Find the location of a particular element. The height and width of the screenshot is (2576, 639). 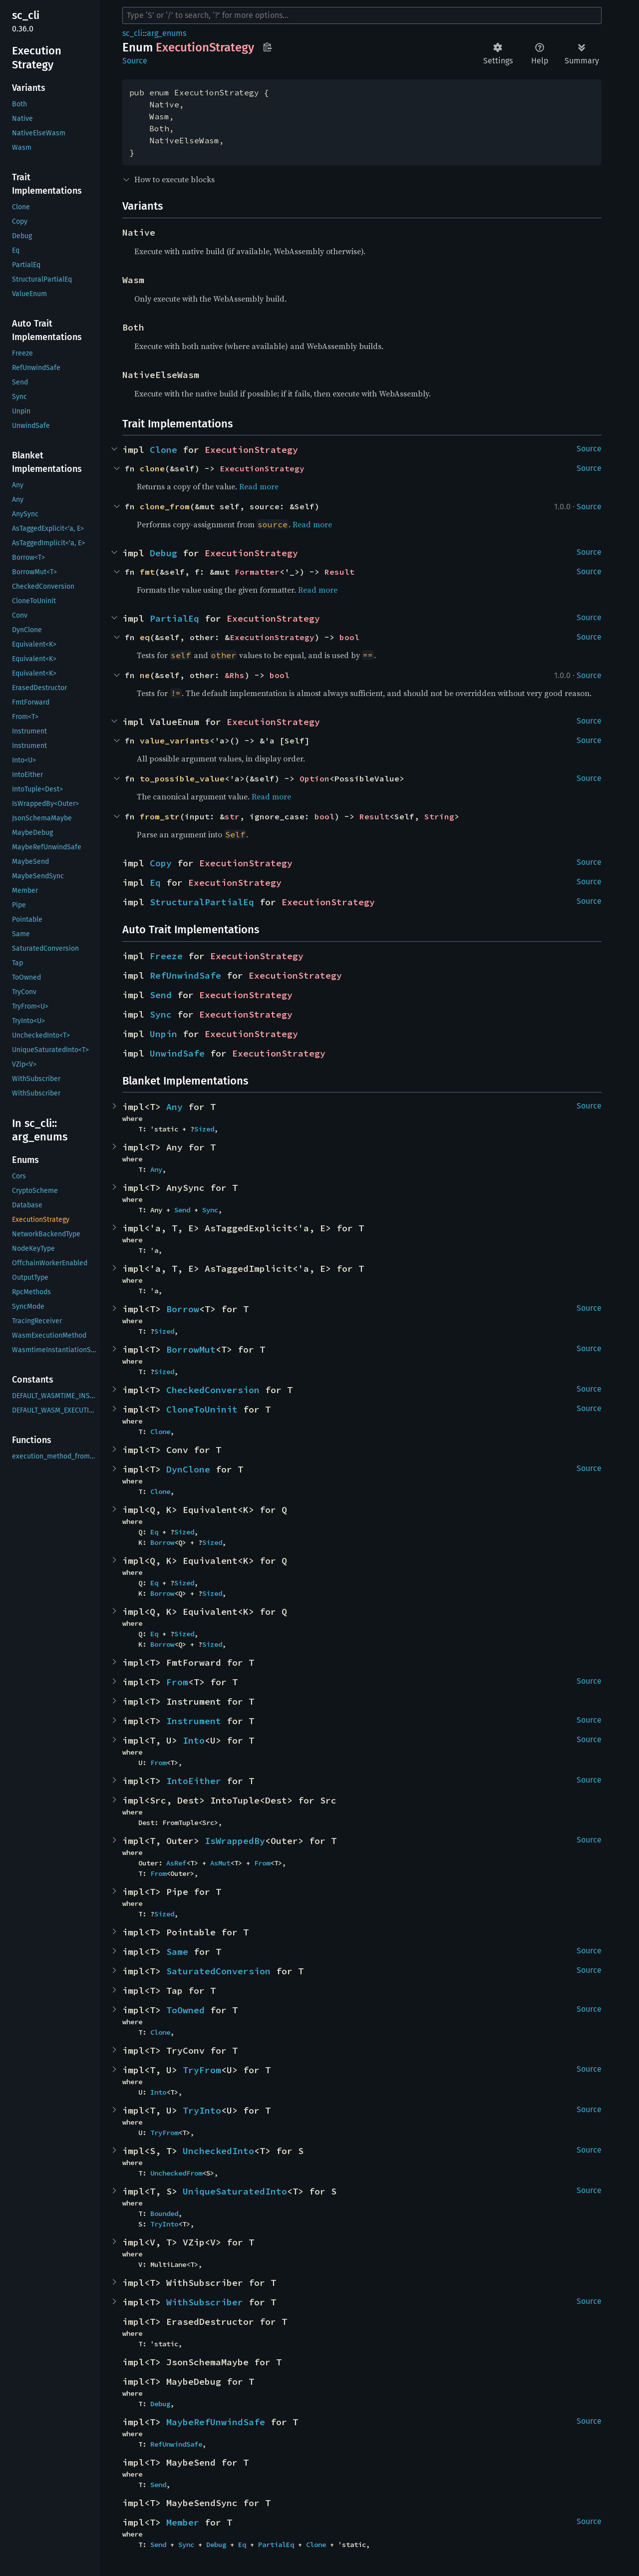

MaybeRefUnwindSafe is located at coordinates (215, 2422).